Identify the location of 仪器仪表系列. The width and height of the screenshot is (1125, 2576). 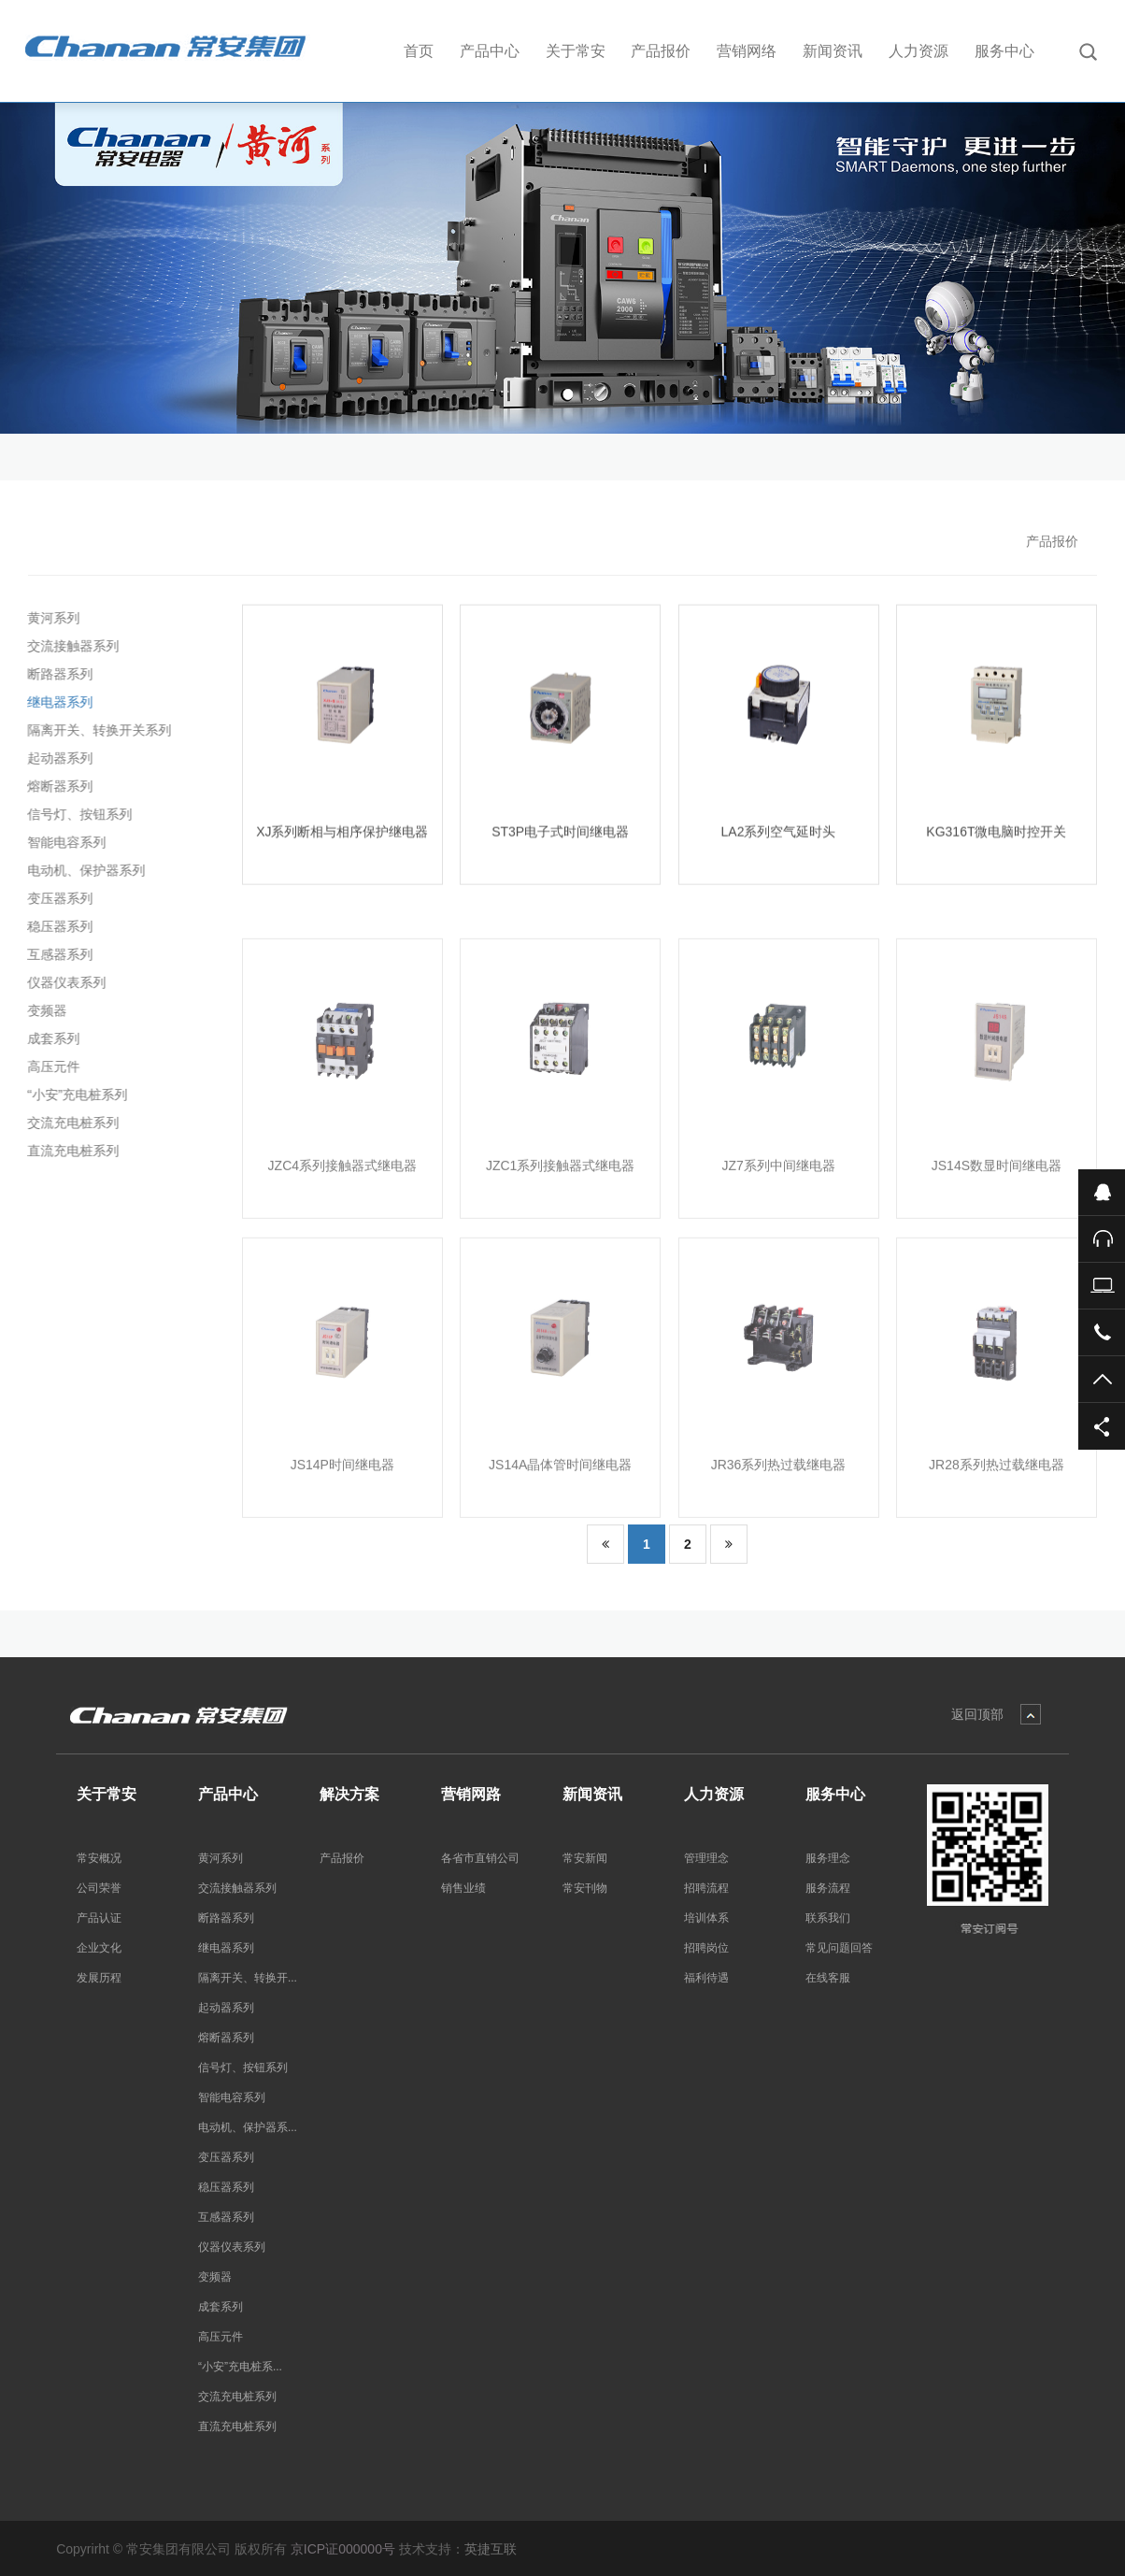
(61, 982).